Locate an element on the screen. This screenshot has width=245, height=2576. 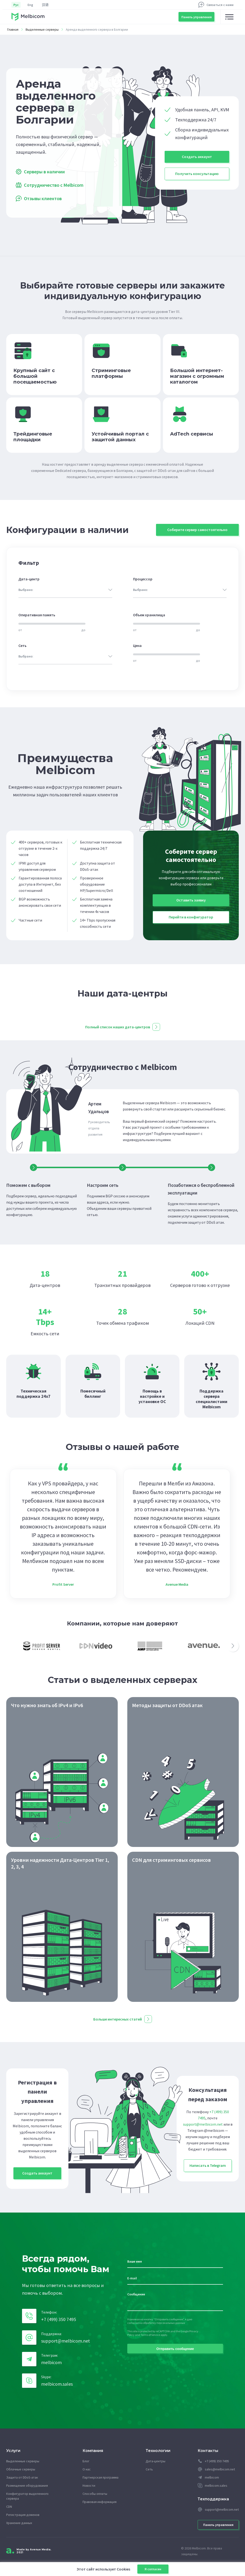
Панель управления is located at coordinates (196, 17).